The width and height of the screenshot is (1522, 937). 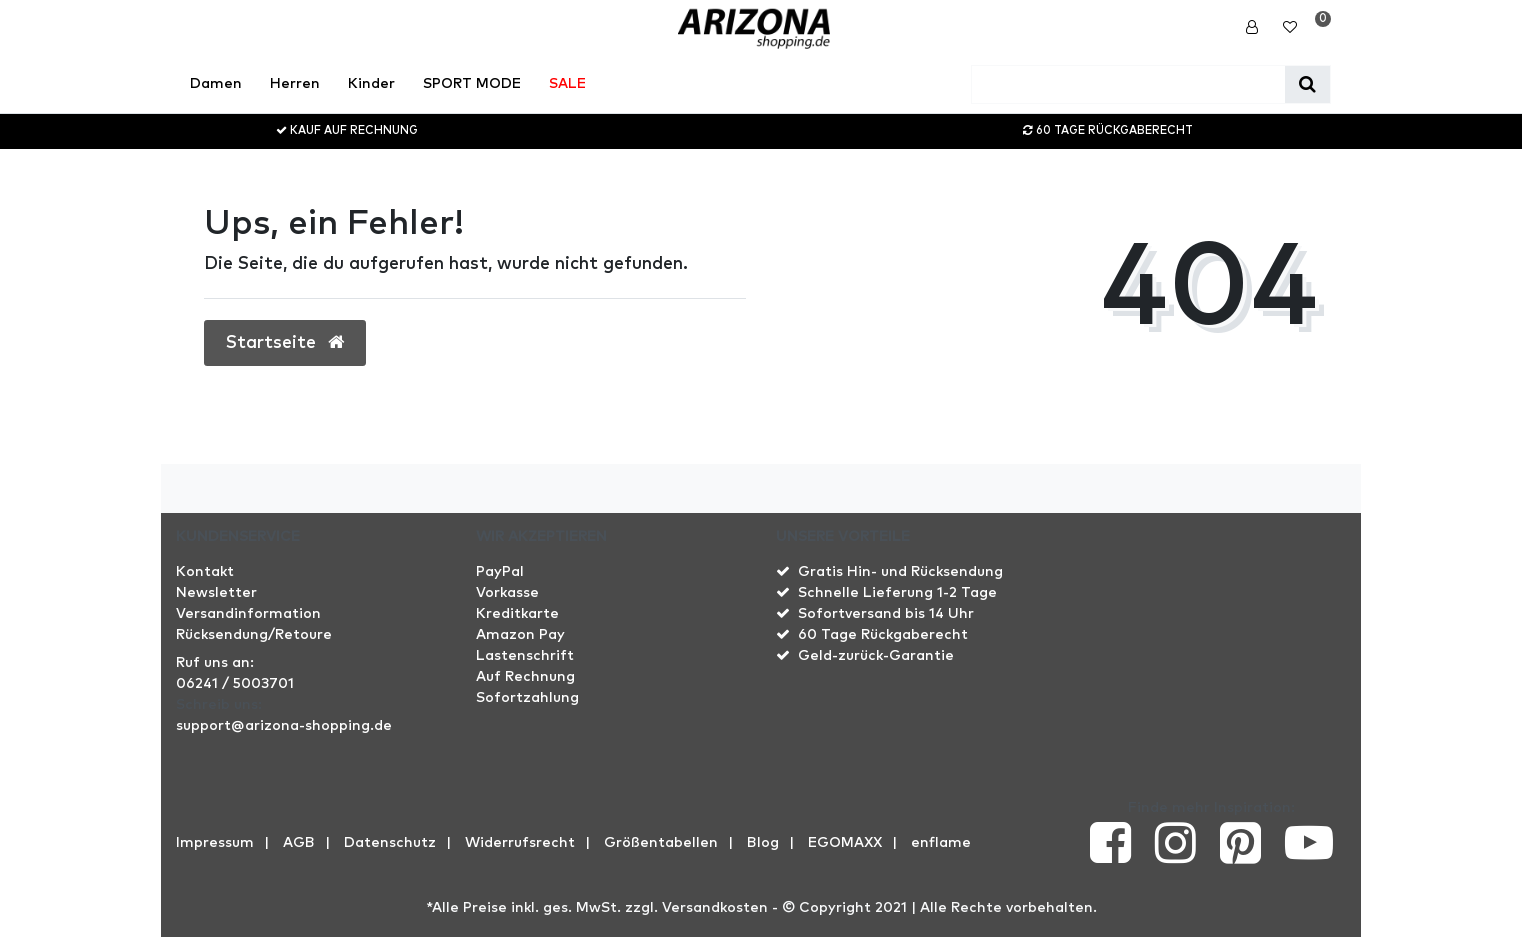 What do you see at coordinates (661, 843) in the screenshot?
I see `Größentabellen` at bounding box center [661, 843].